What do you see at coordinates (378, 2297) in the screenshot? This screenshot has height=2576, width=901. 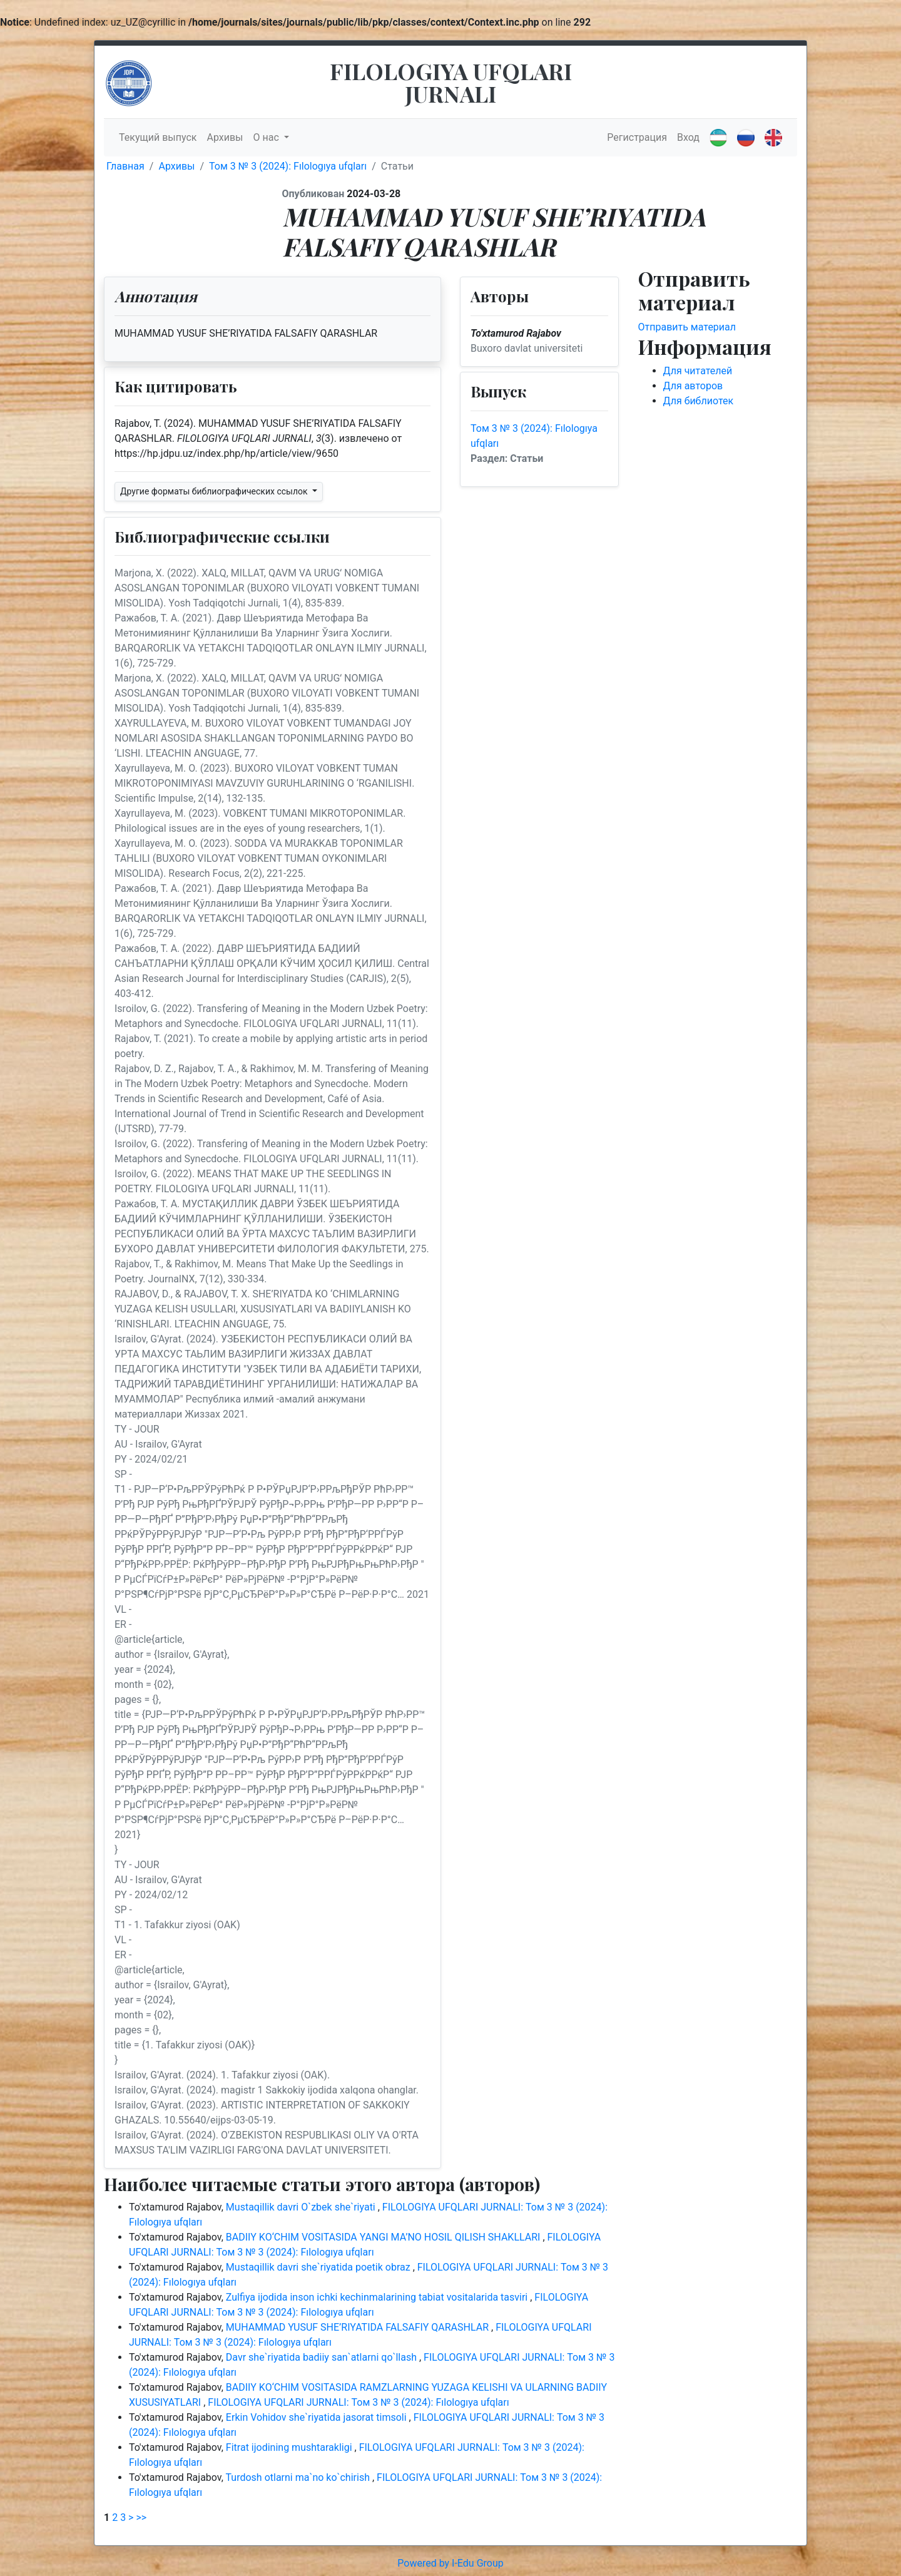 I see `Zulfiya ijodida inson ichki kechinmalarining tabiat vositalarida tasviri` at bounding box center [378, 2297].